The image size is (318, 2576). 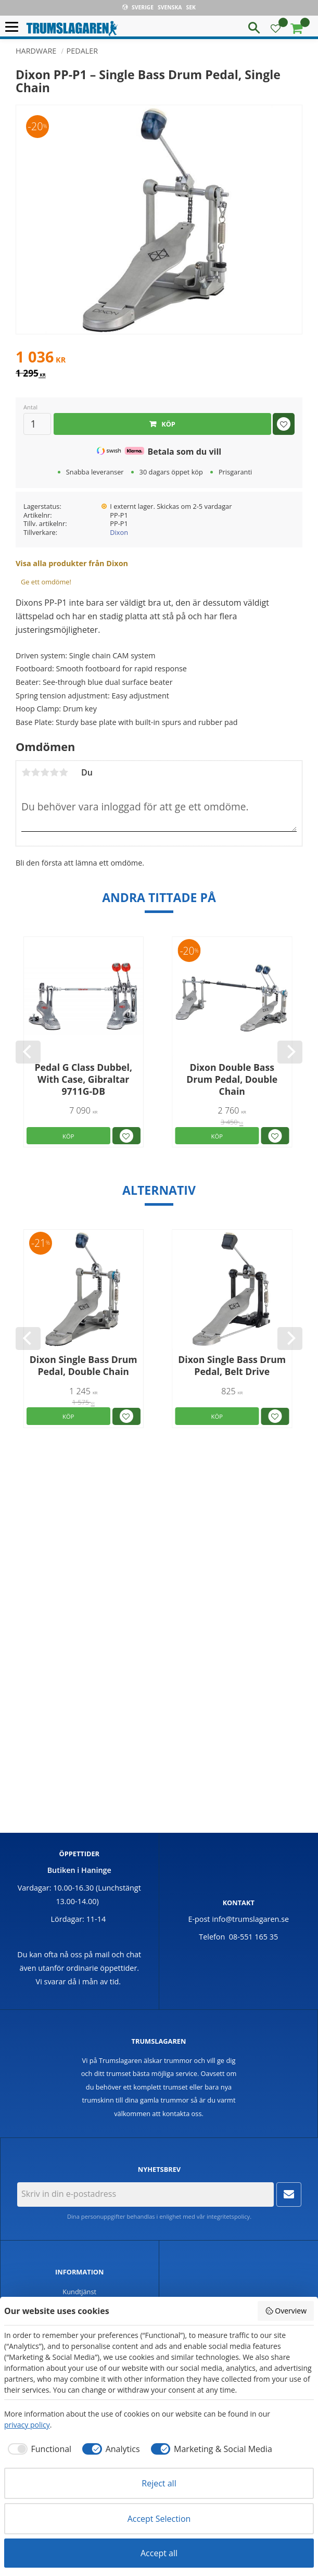 I want to click on Accept all, so click(x=159, y=2553).